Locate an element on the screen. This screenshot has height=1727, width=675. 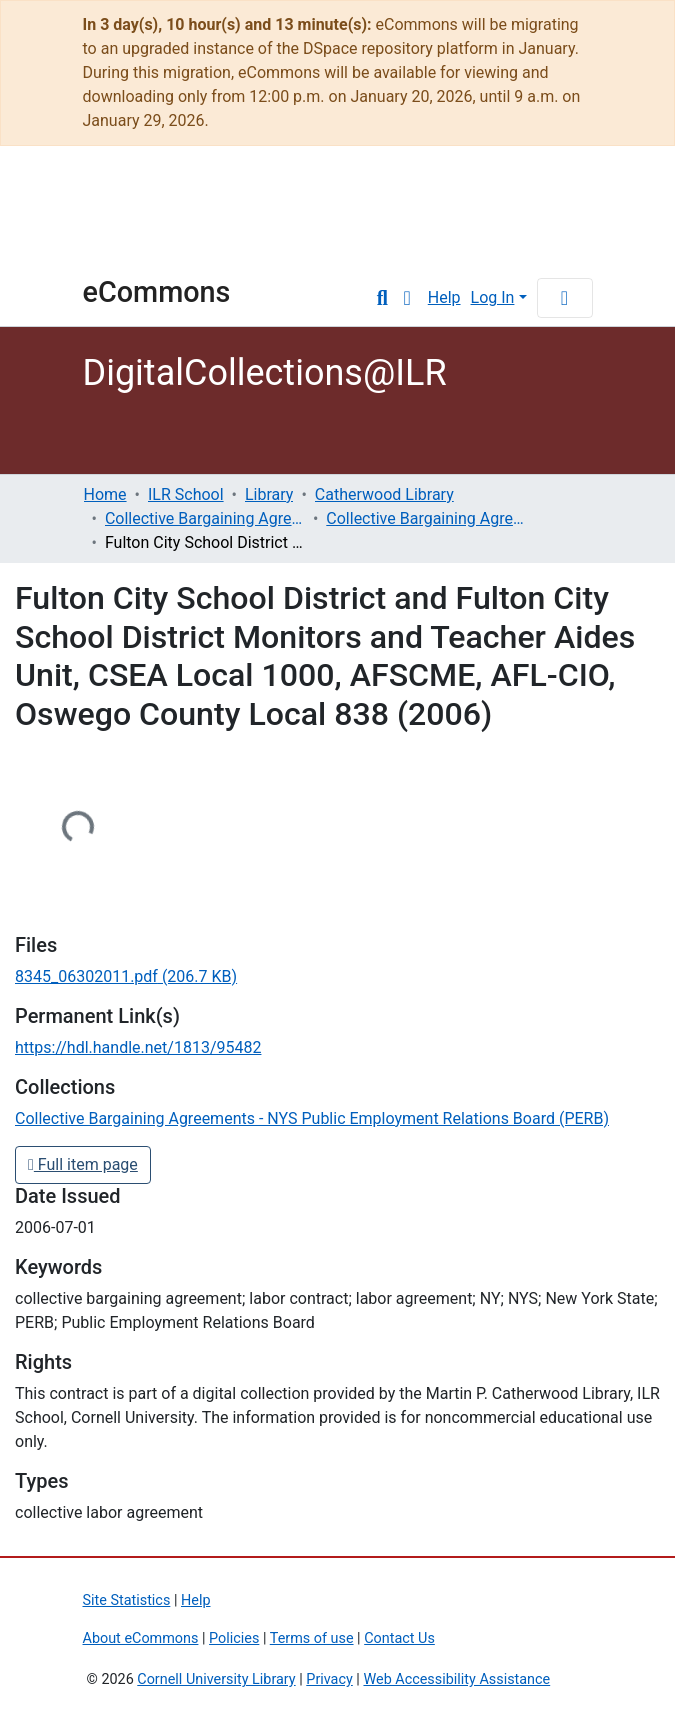
[Toggle navigation] is located at coordinates (565, 298).